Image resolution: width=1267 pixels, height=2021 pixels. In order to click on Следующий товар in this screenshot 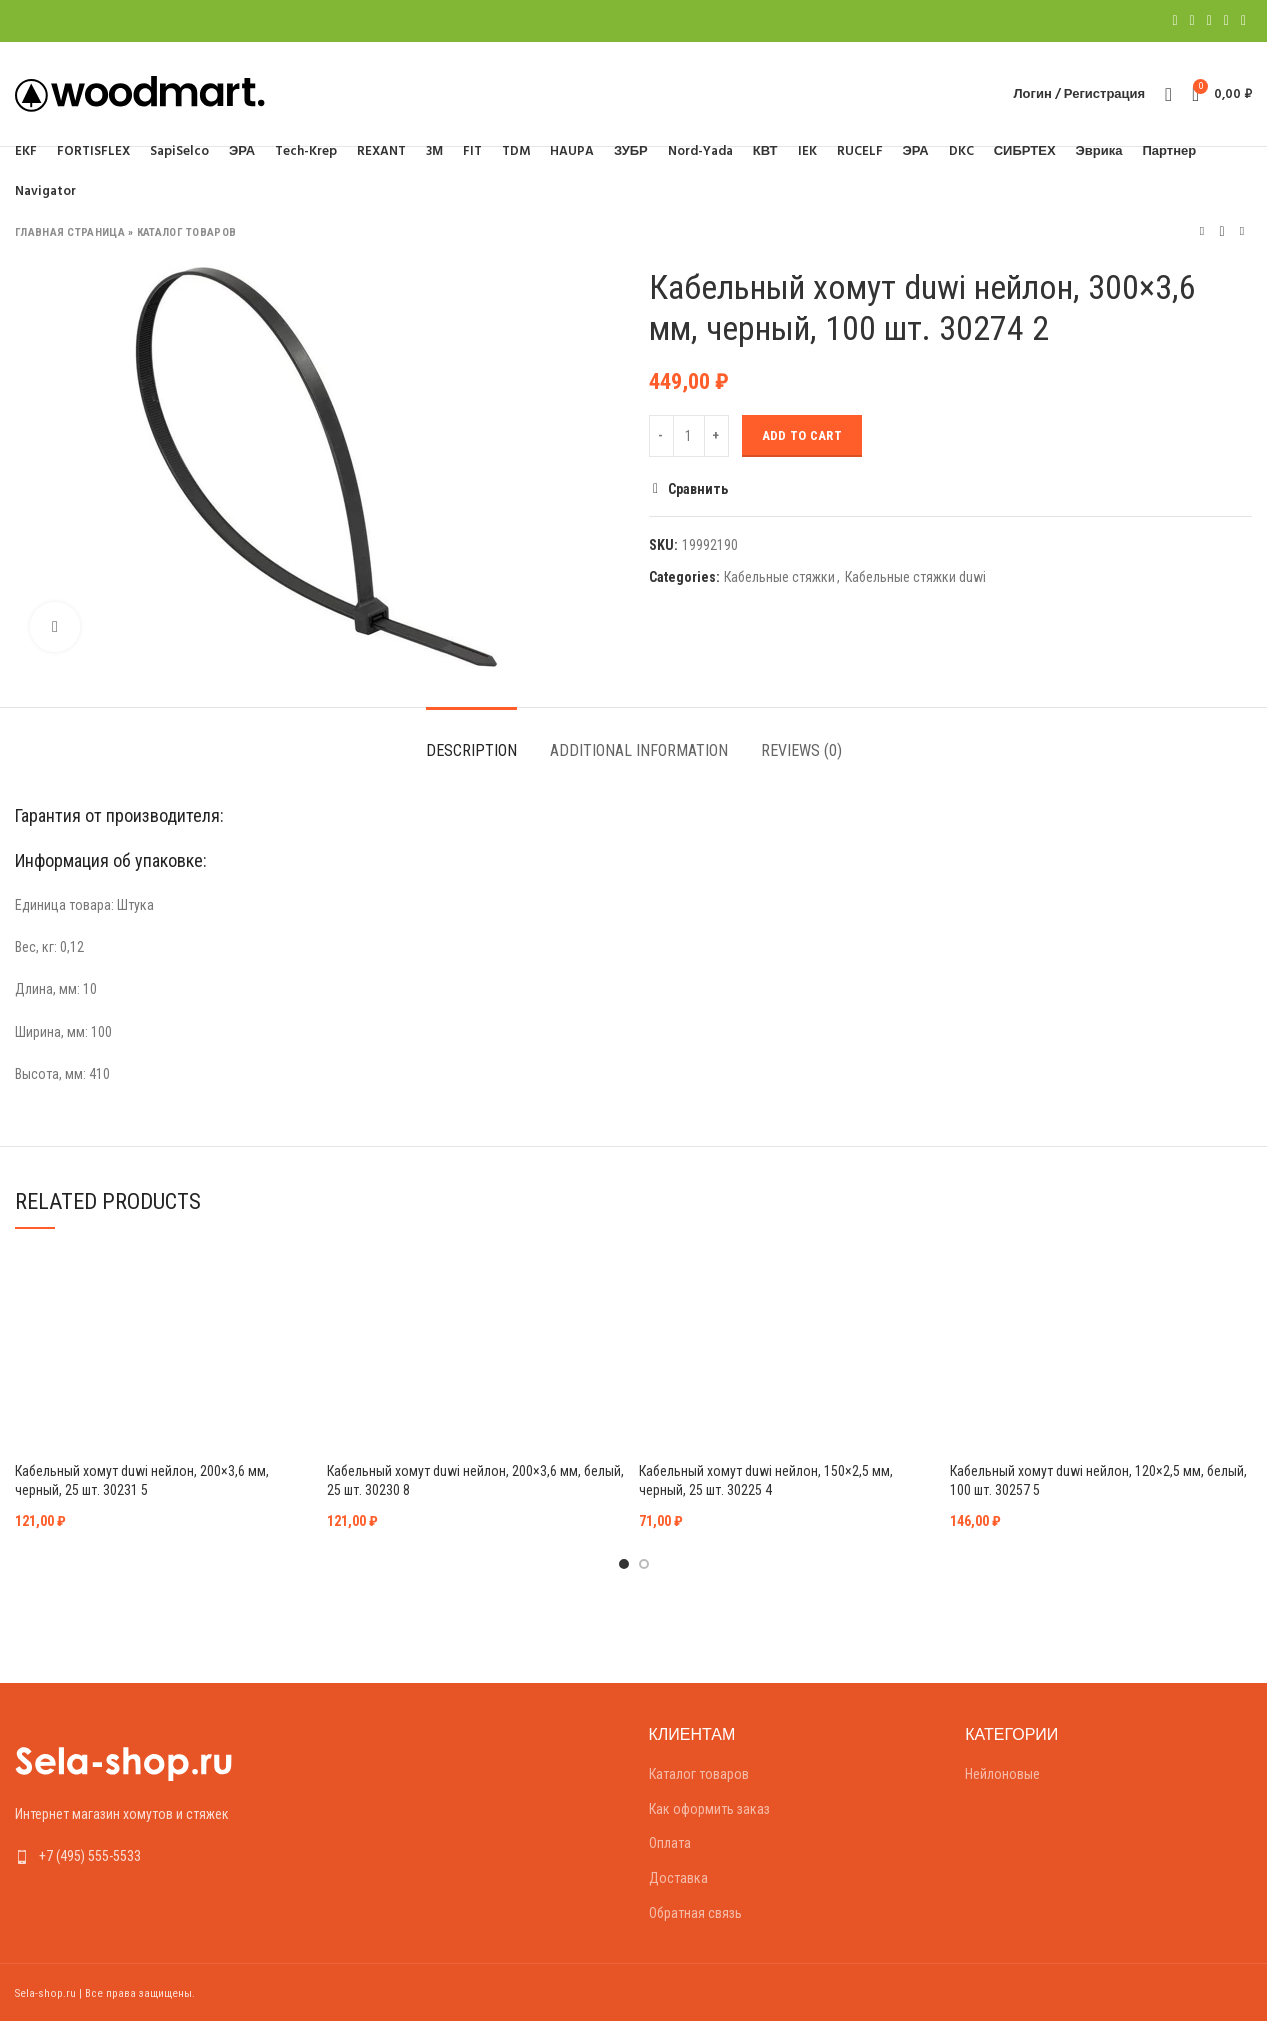, I will do `click(1242, 231)`.